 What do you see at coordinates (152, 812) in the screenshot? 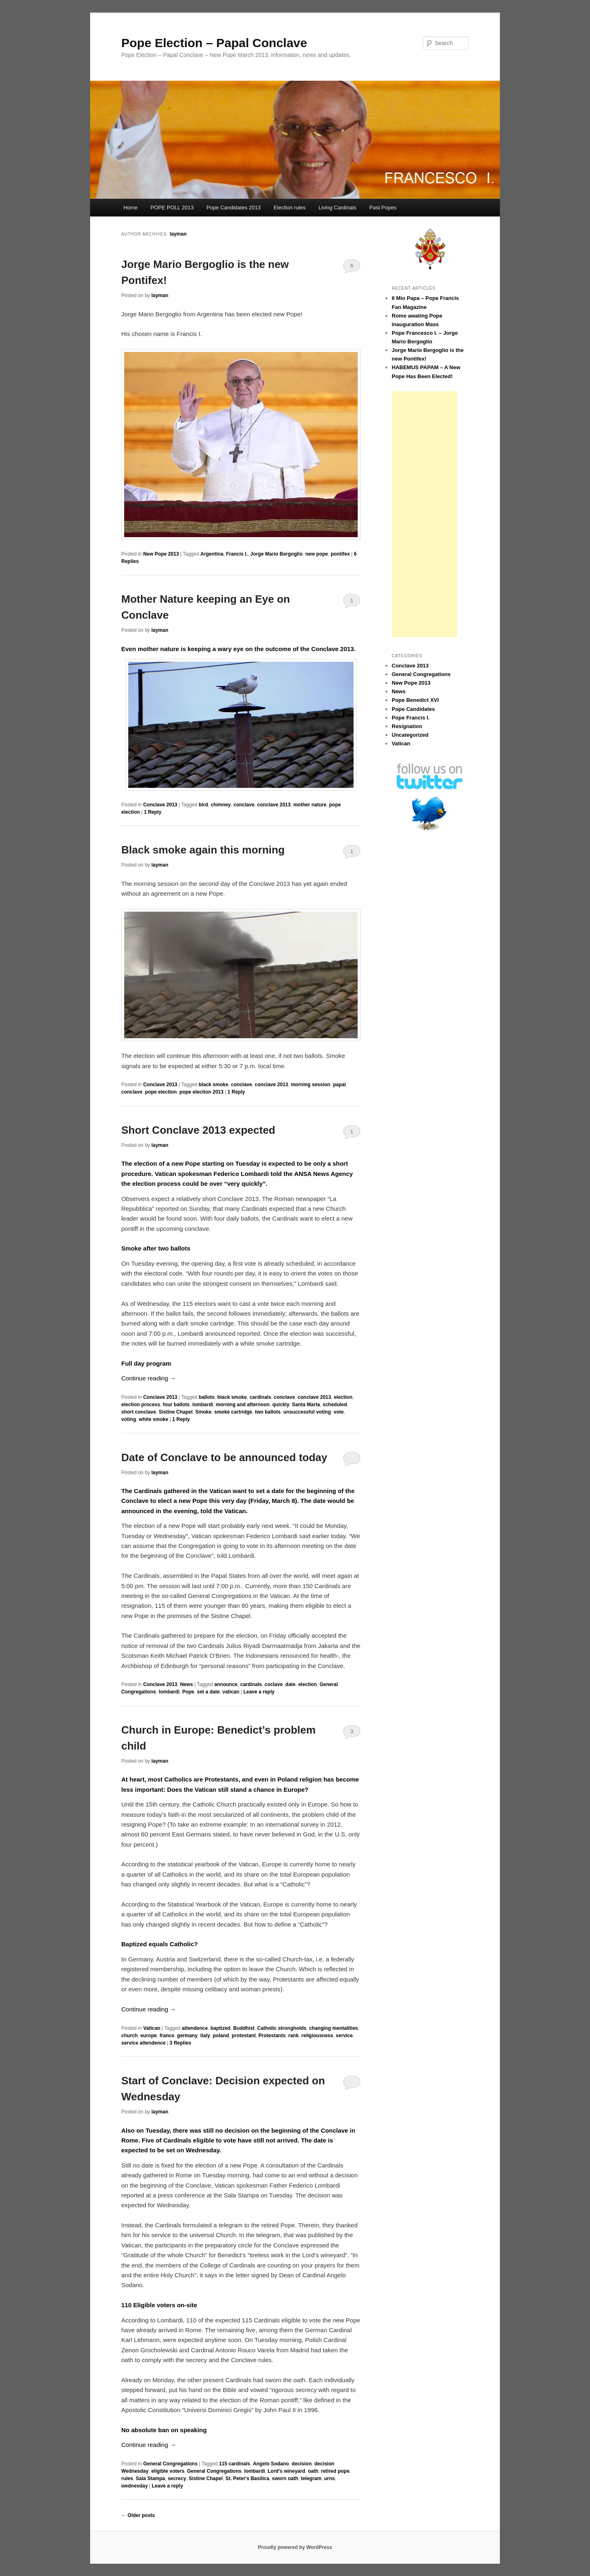
I see `Reply` at bounding box center [152, 812].